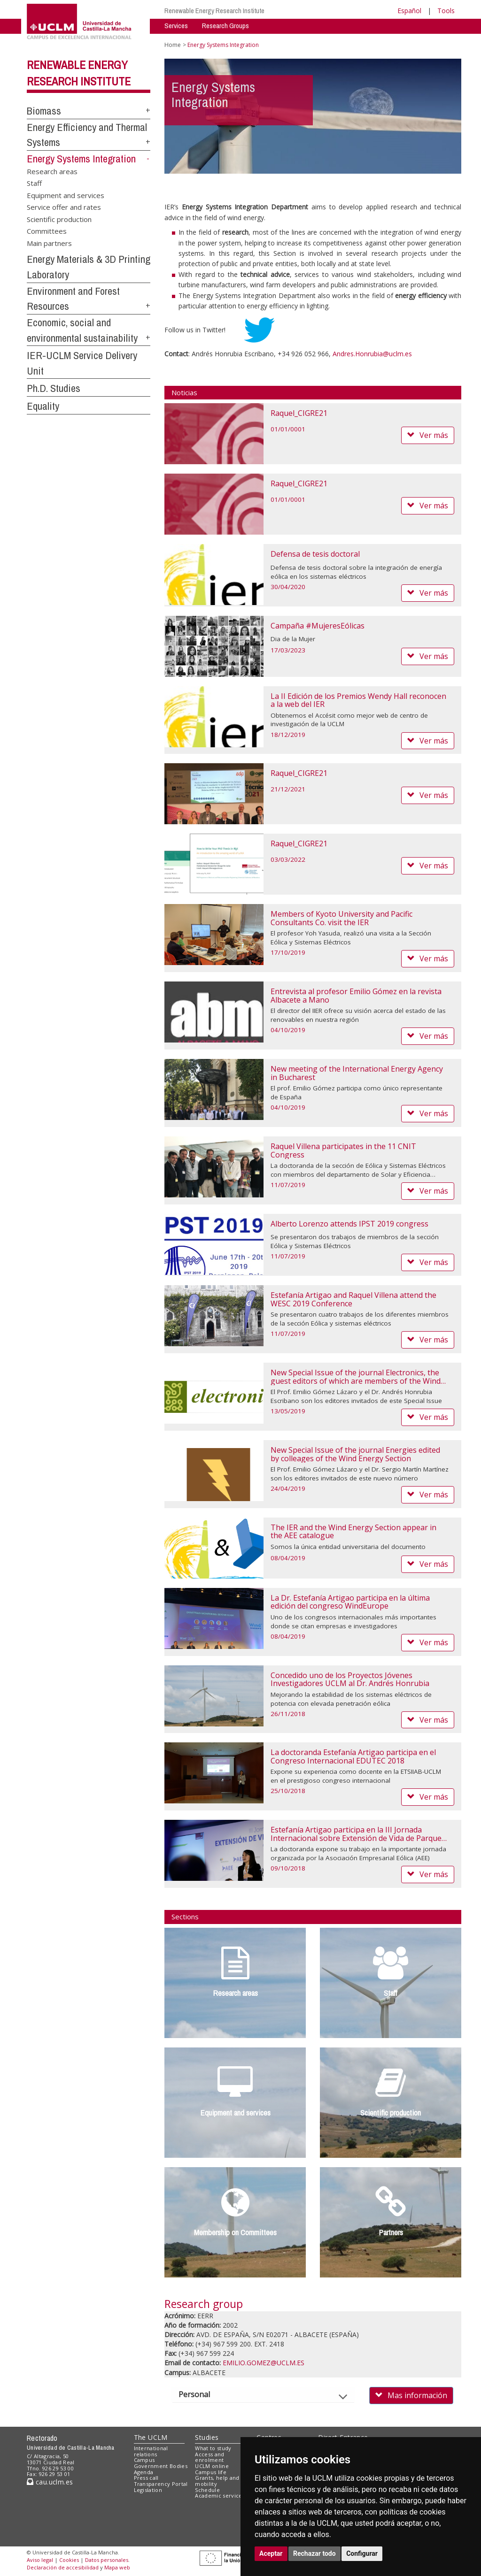 The height and width of the screenshot is (2576, 481). I want to click on UCLM online, so click(212, 2465).